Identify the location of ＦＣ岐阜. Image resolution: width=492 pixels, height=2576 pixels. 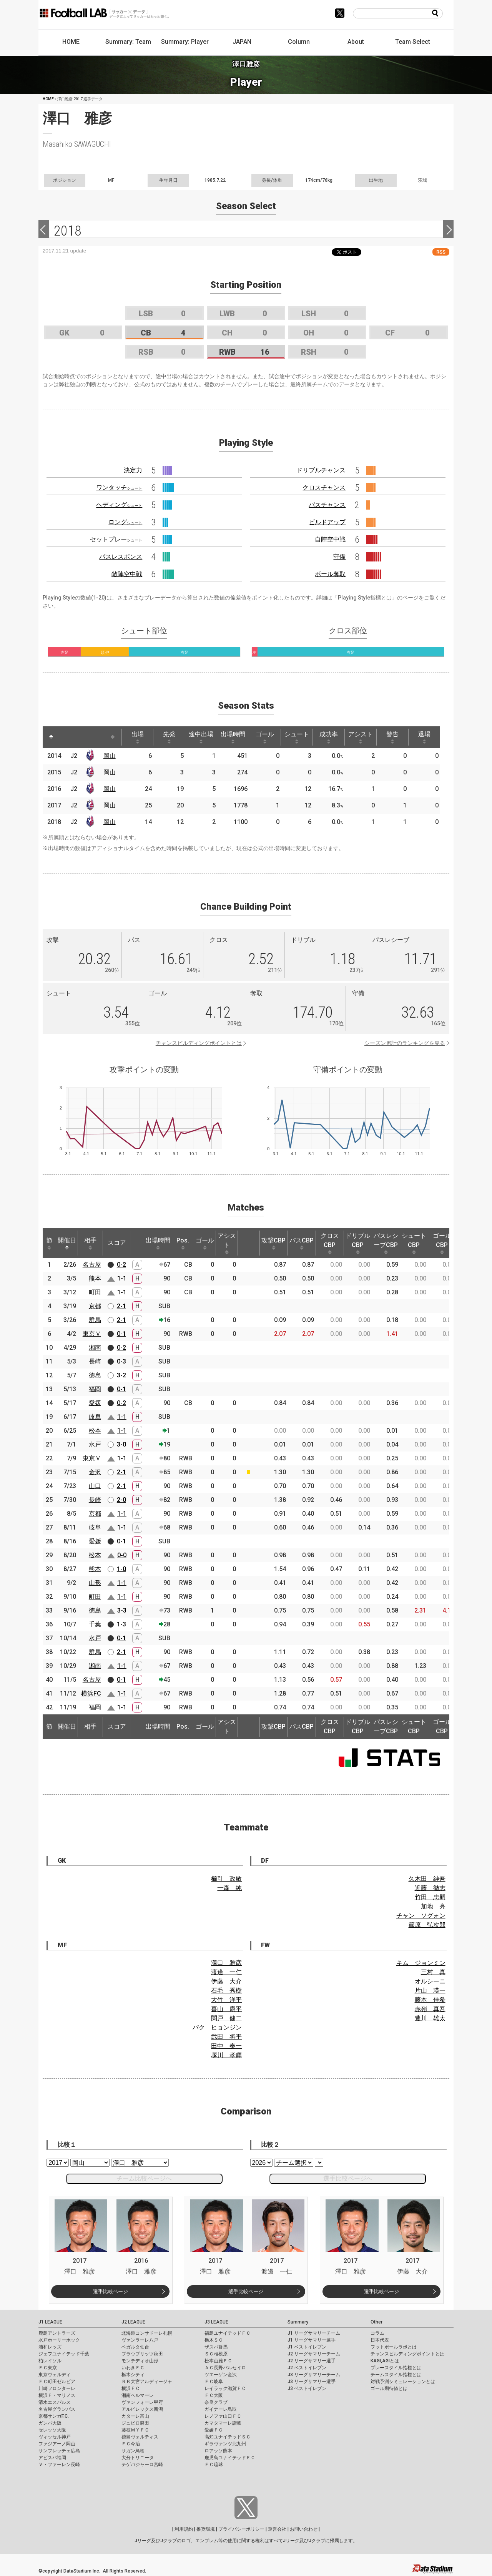
(213, 2381).